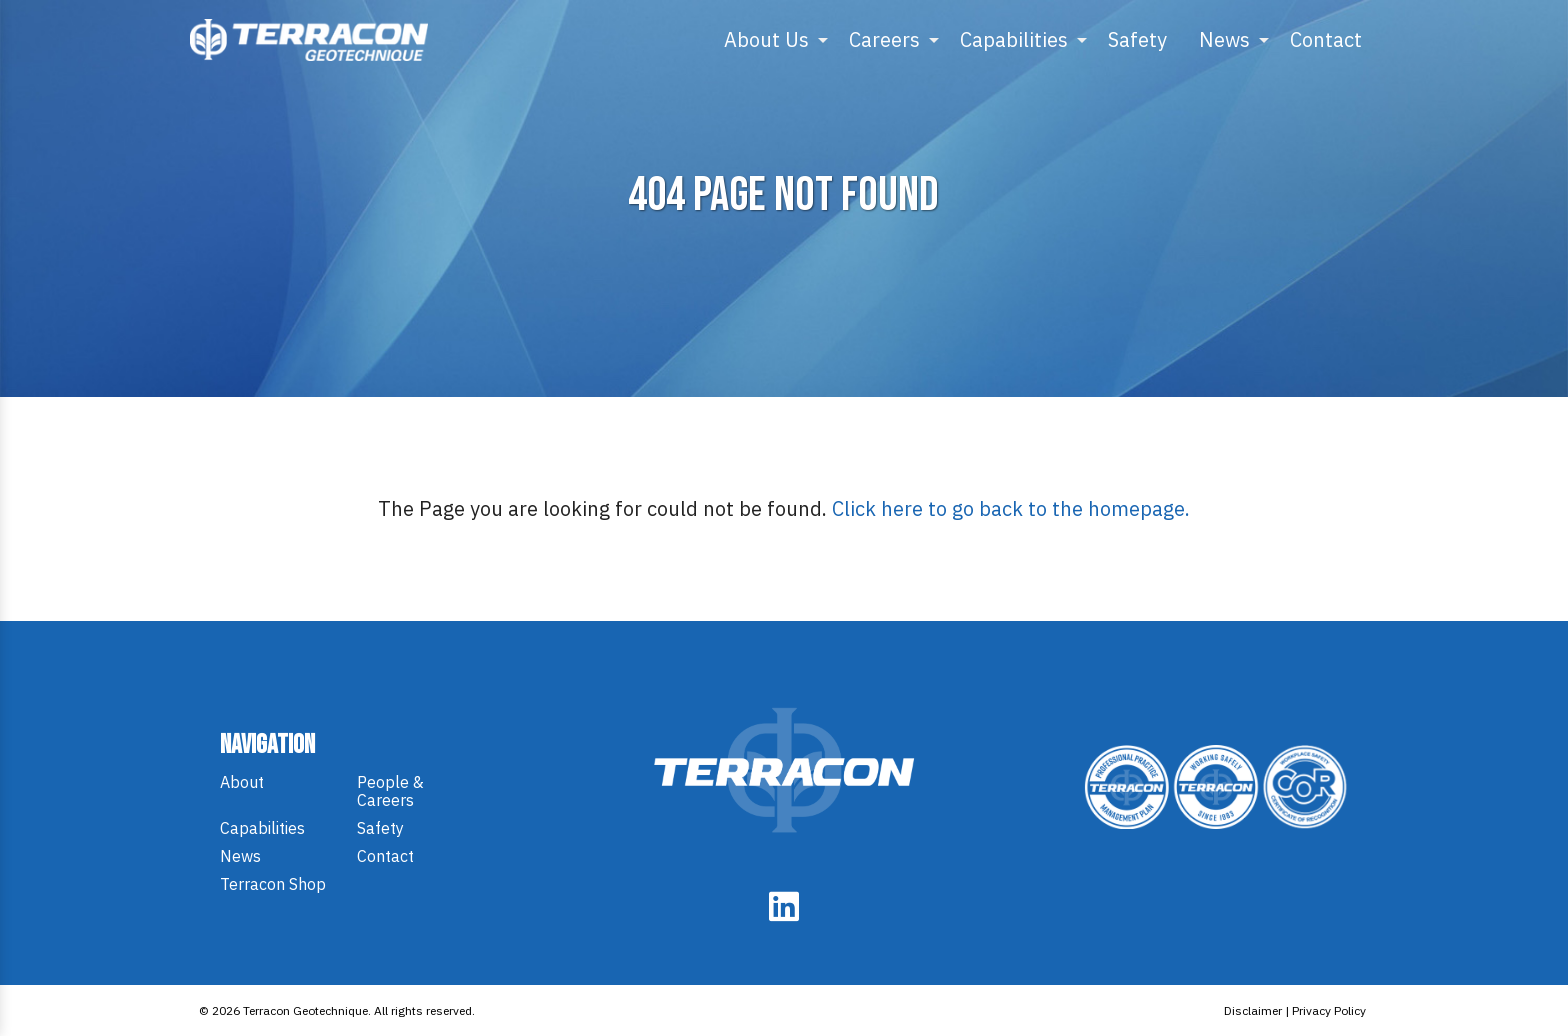  I want to click on Careers, so click(884, 39).